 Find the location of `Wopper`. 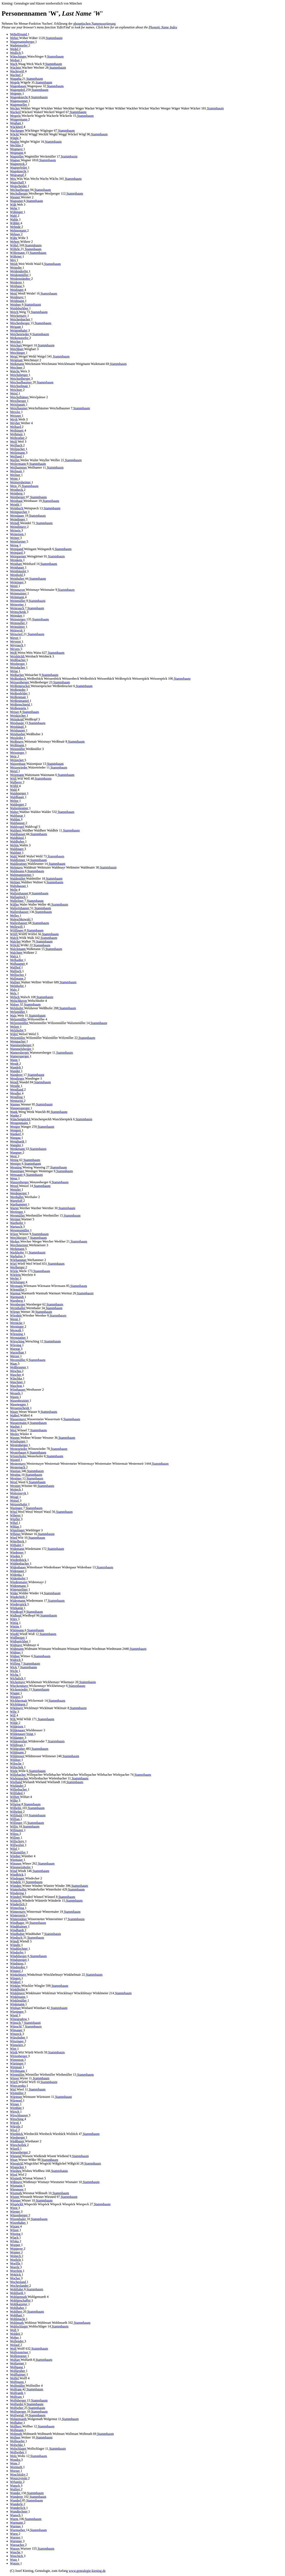

Wopper is located at coordinates (15, 2245).